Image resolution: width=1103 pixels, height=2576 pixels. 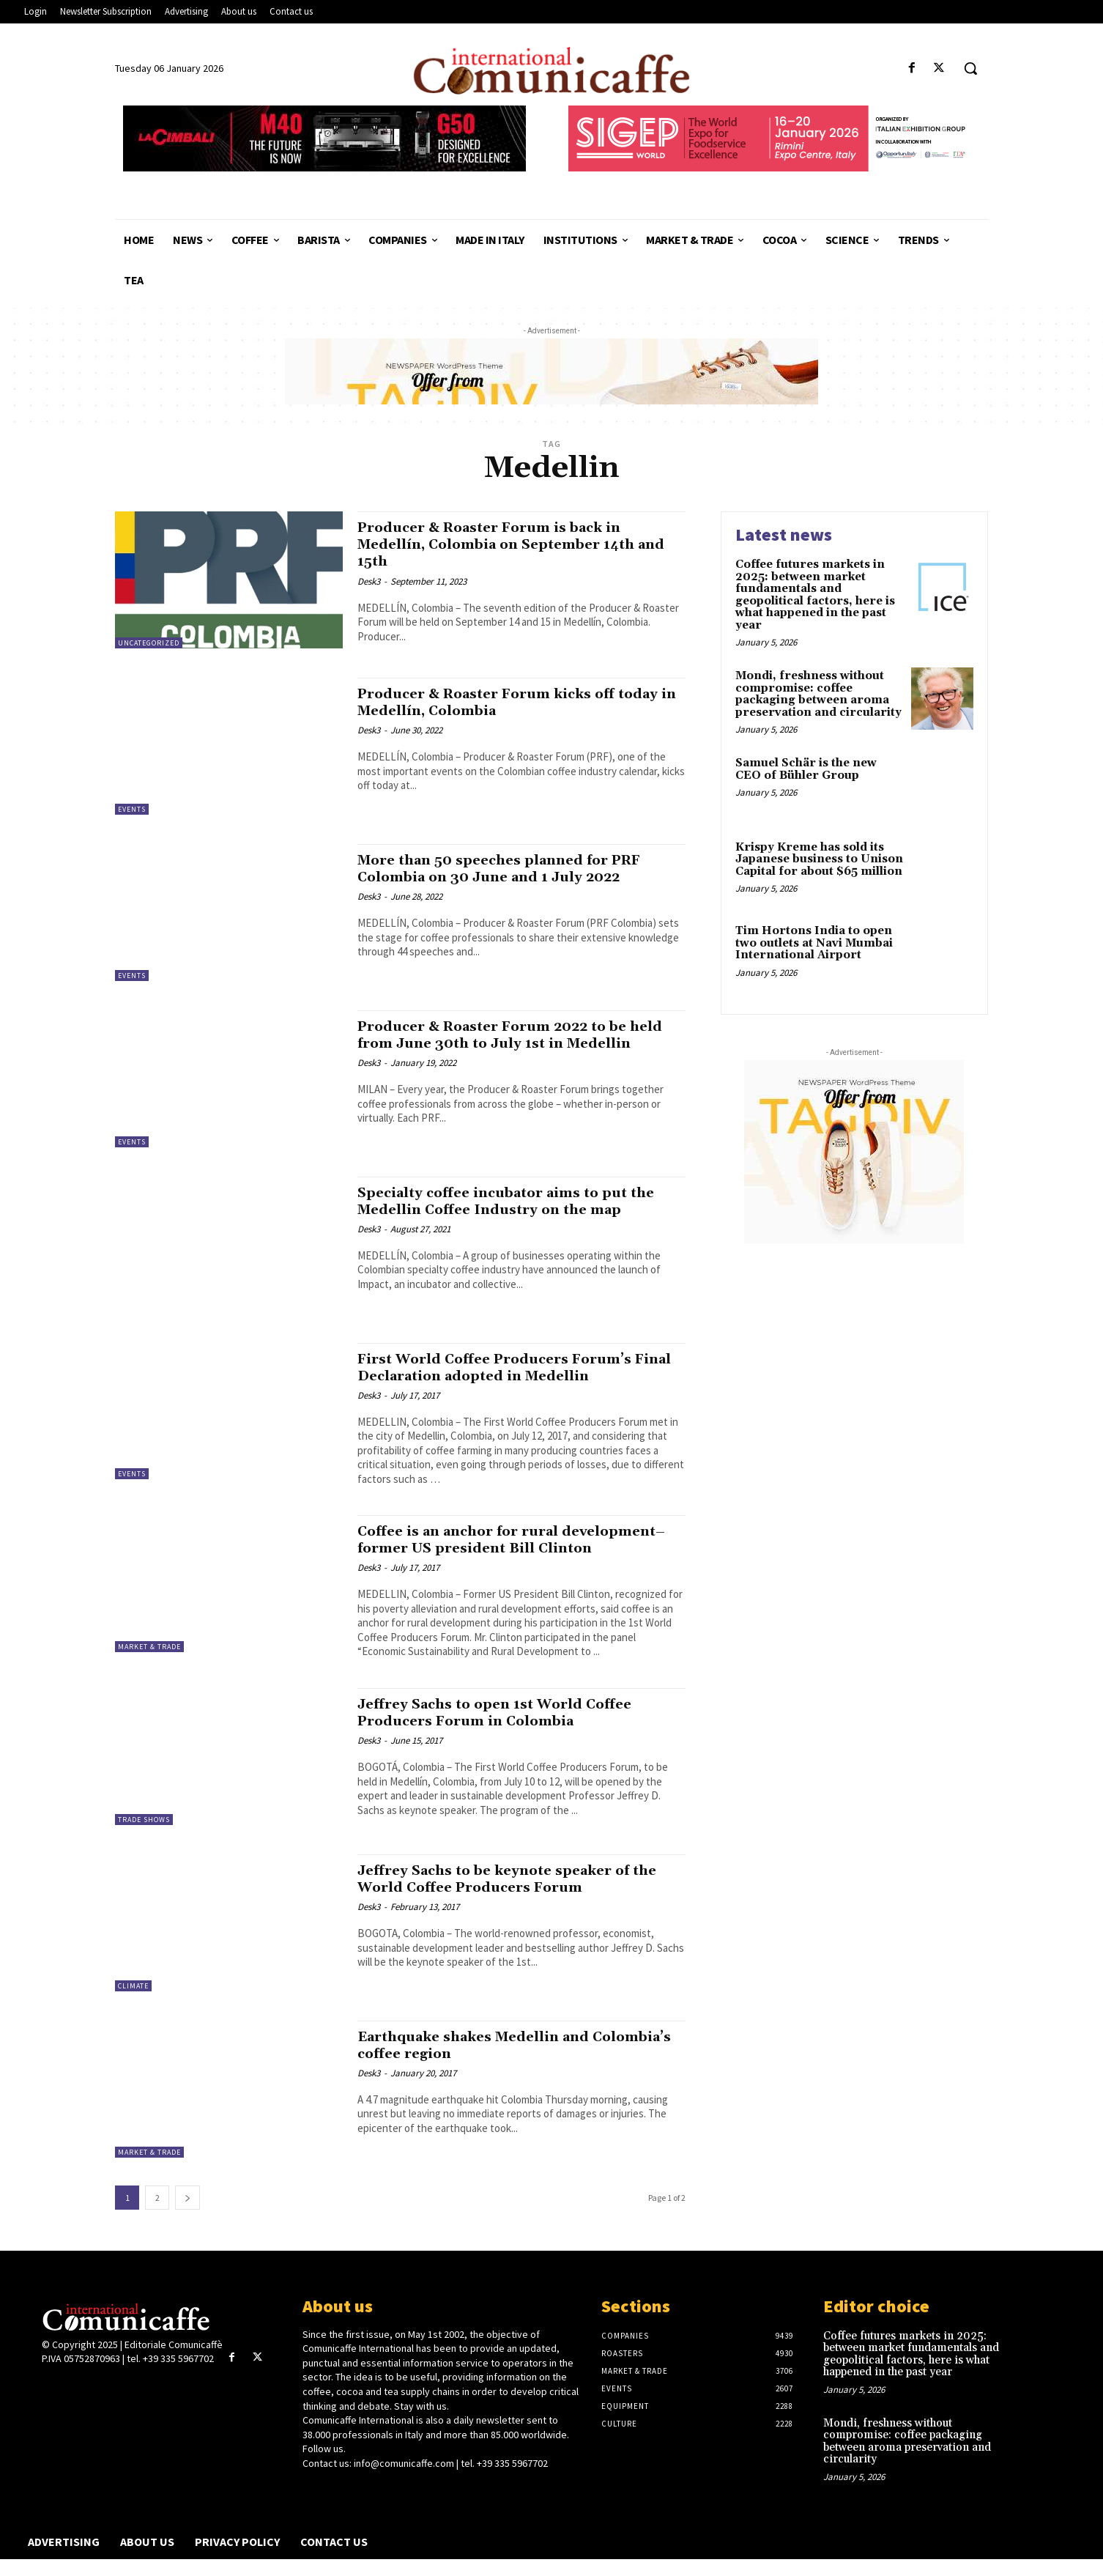 I want to click on Events, so click(x=132, y=809).